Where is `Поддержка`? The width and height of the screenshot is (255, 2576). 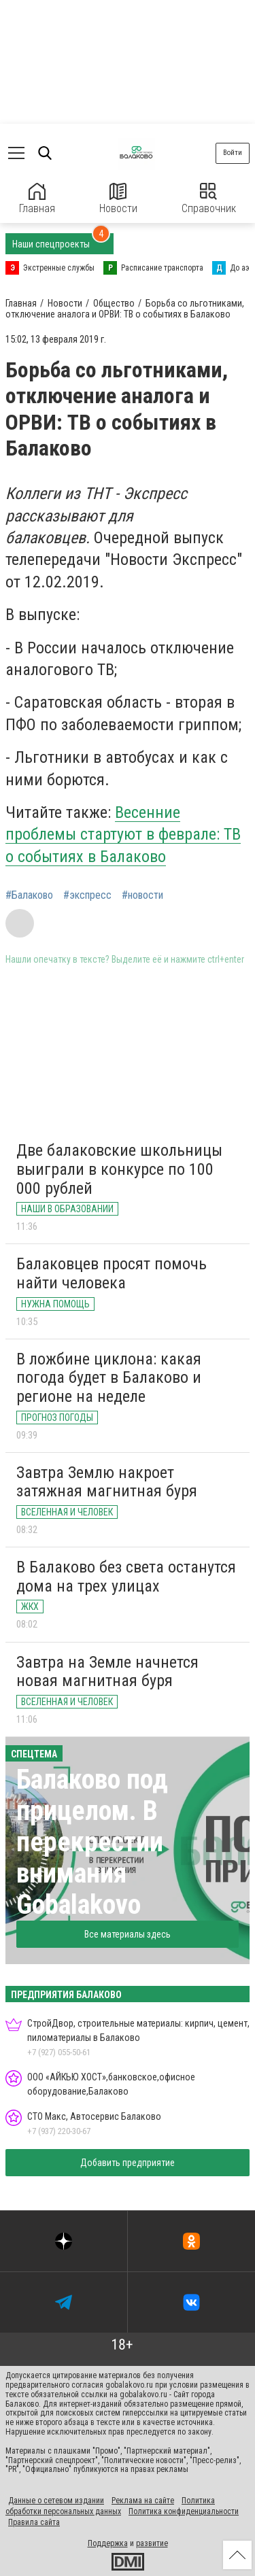
Поддержка is located at coordinates (108, 2543).